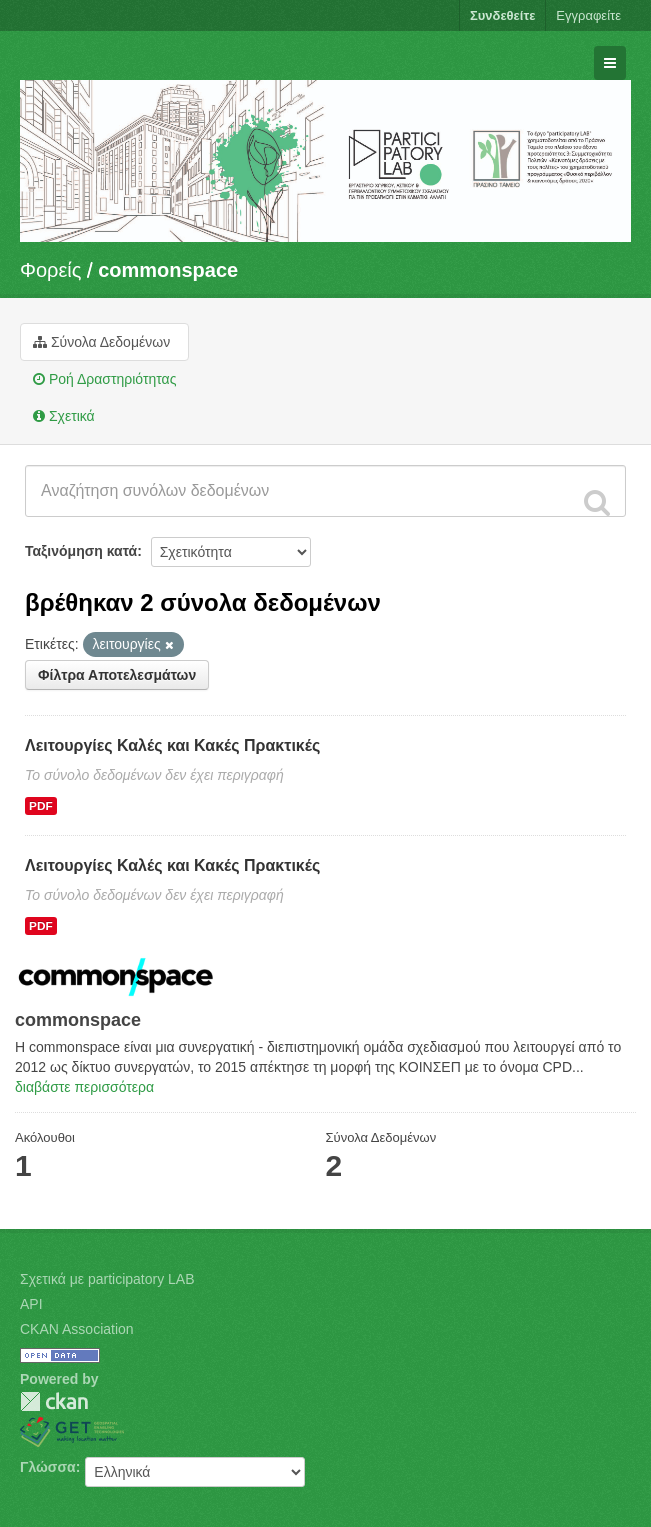 This screenshot has width=651, height=1527. I want to click on CKAN Association, so click(77, 1329).